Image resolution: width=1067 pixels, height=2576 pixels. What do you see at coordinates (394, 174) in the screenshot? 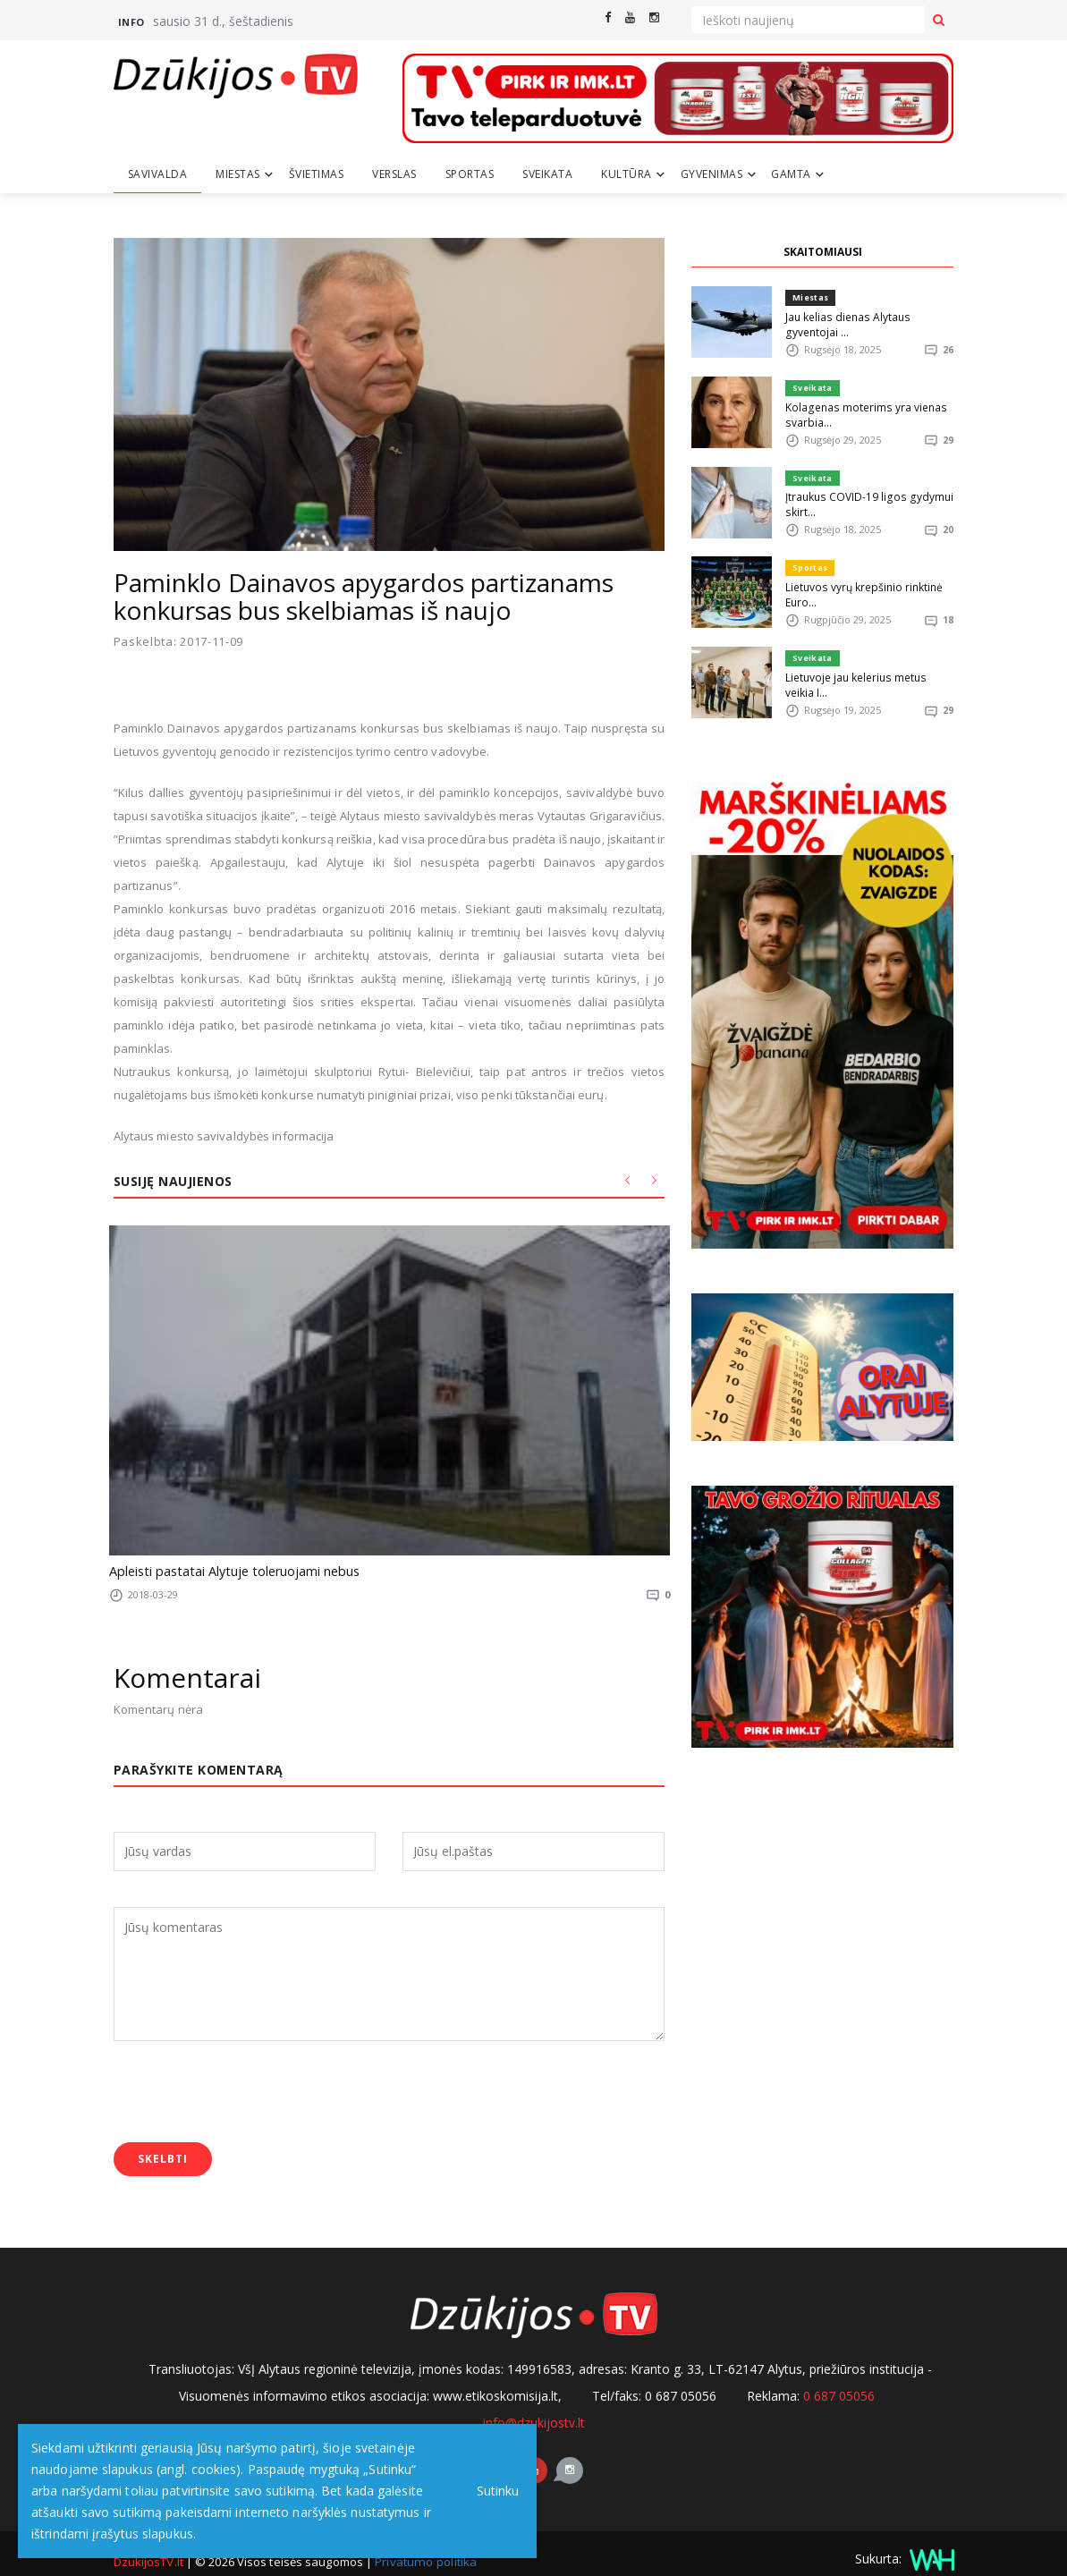
I see `Verslas` at bounding box center [394, 174].